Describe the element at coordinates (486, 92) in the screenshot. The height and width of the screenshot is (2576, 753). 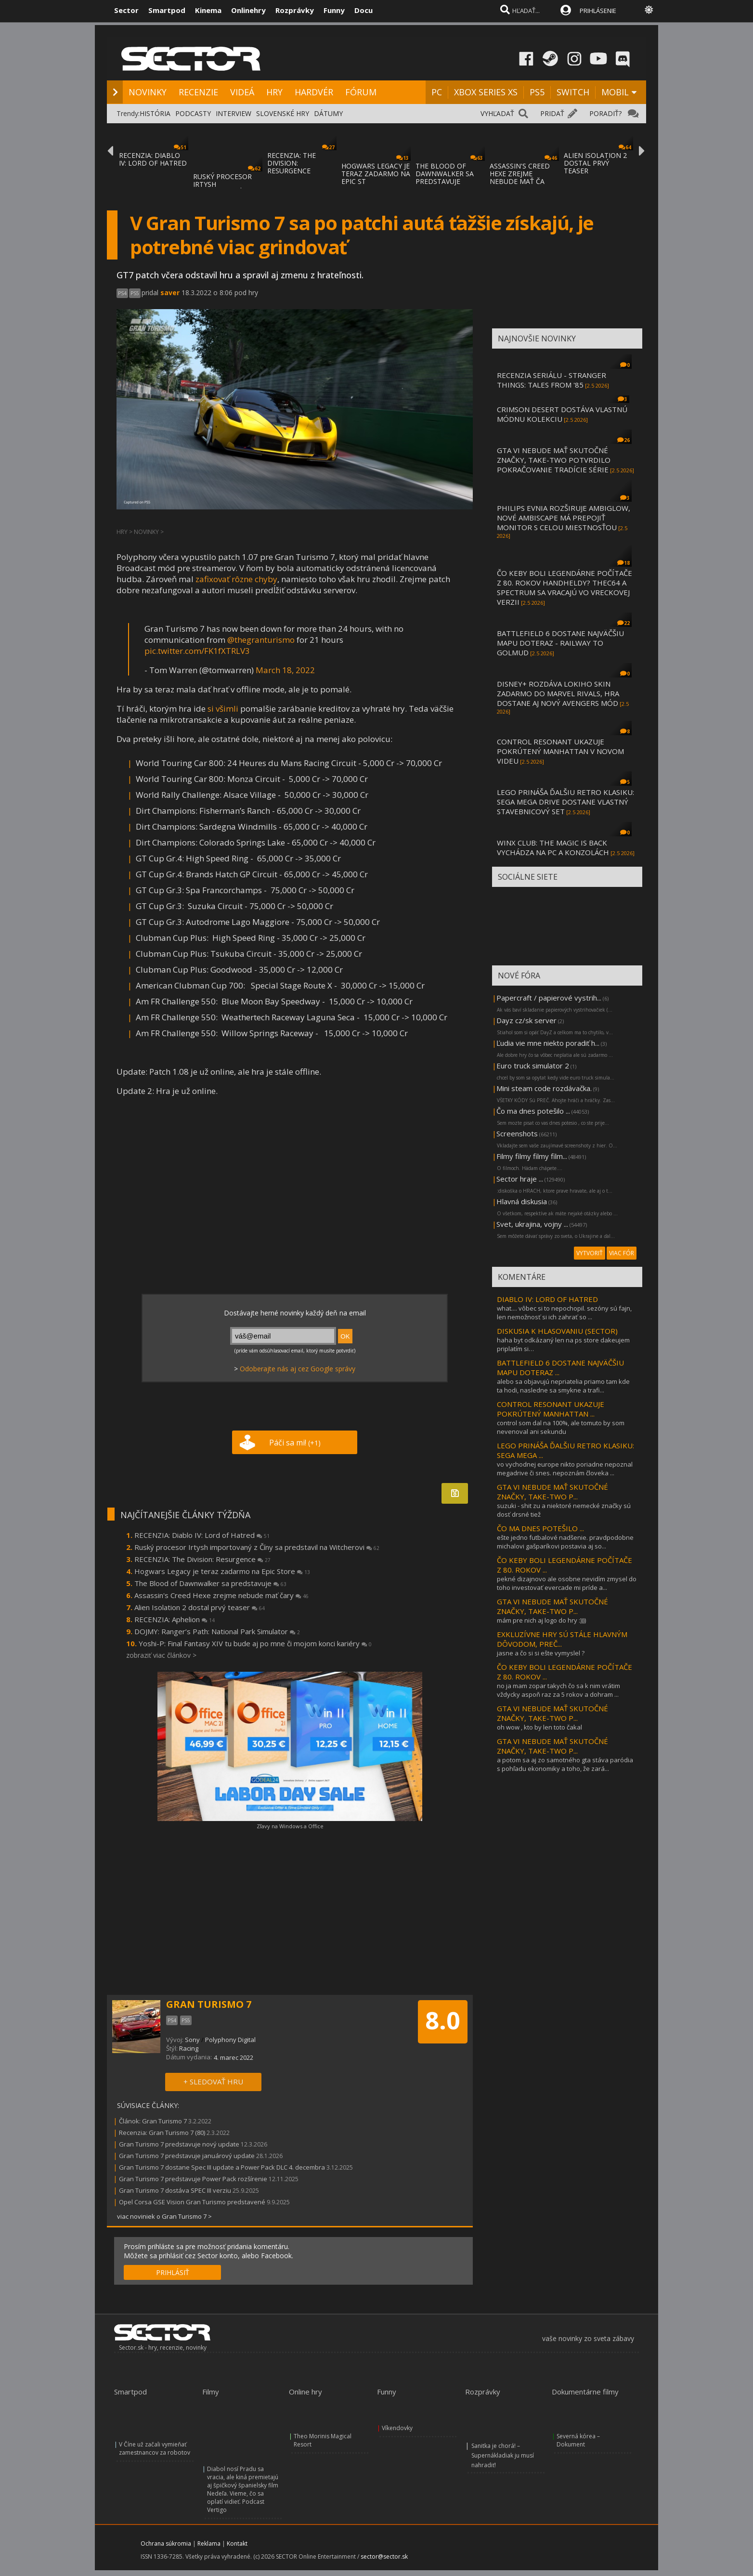
I see `XBOX SERIES XS` at that location.